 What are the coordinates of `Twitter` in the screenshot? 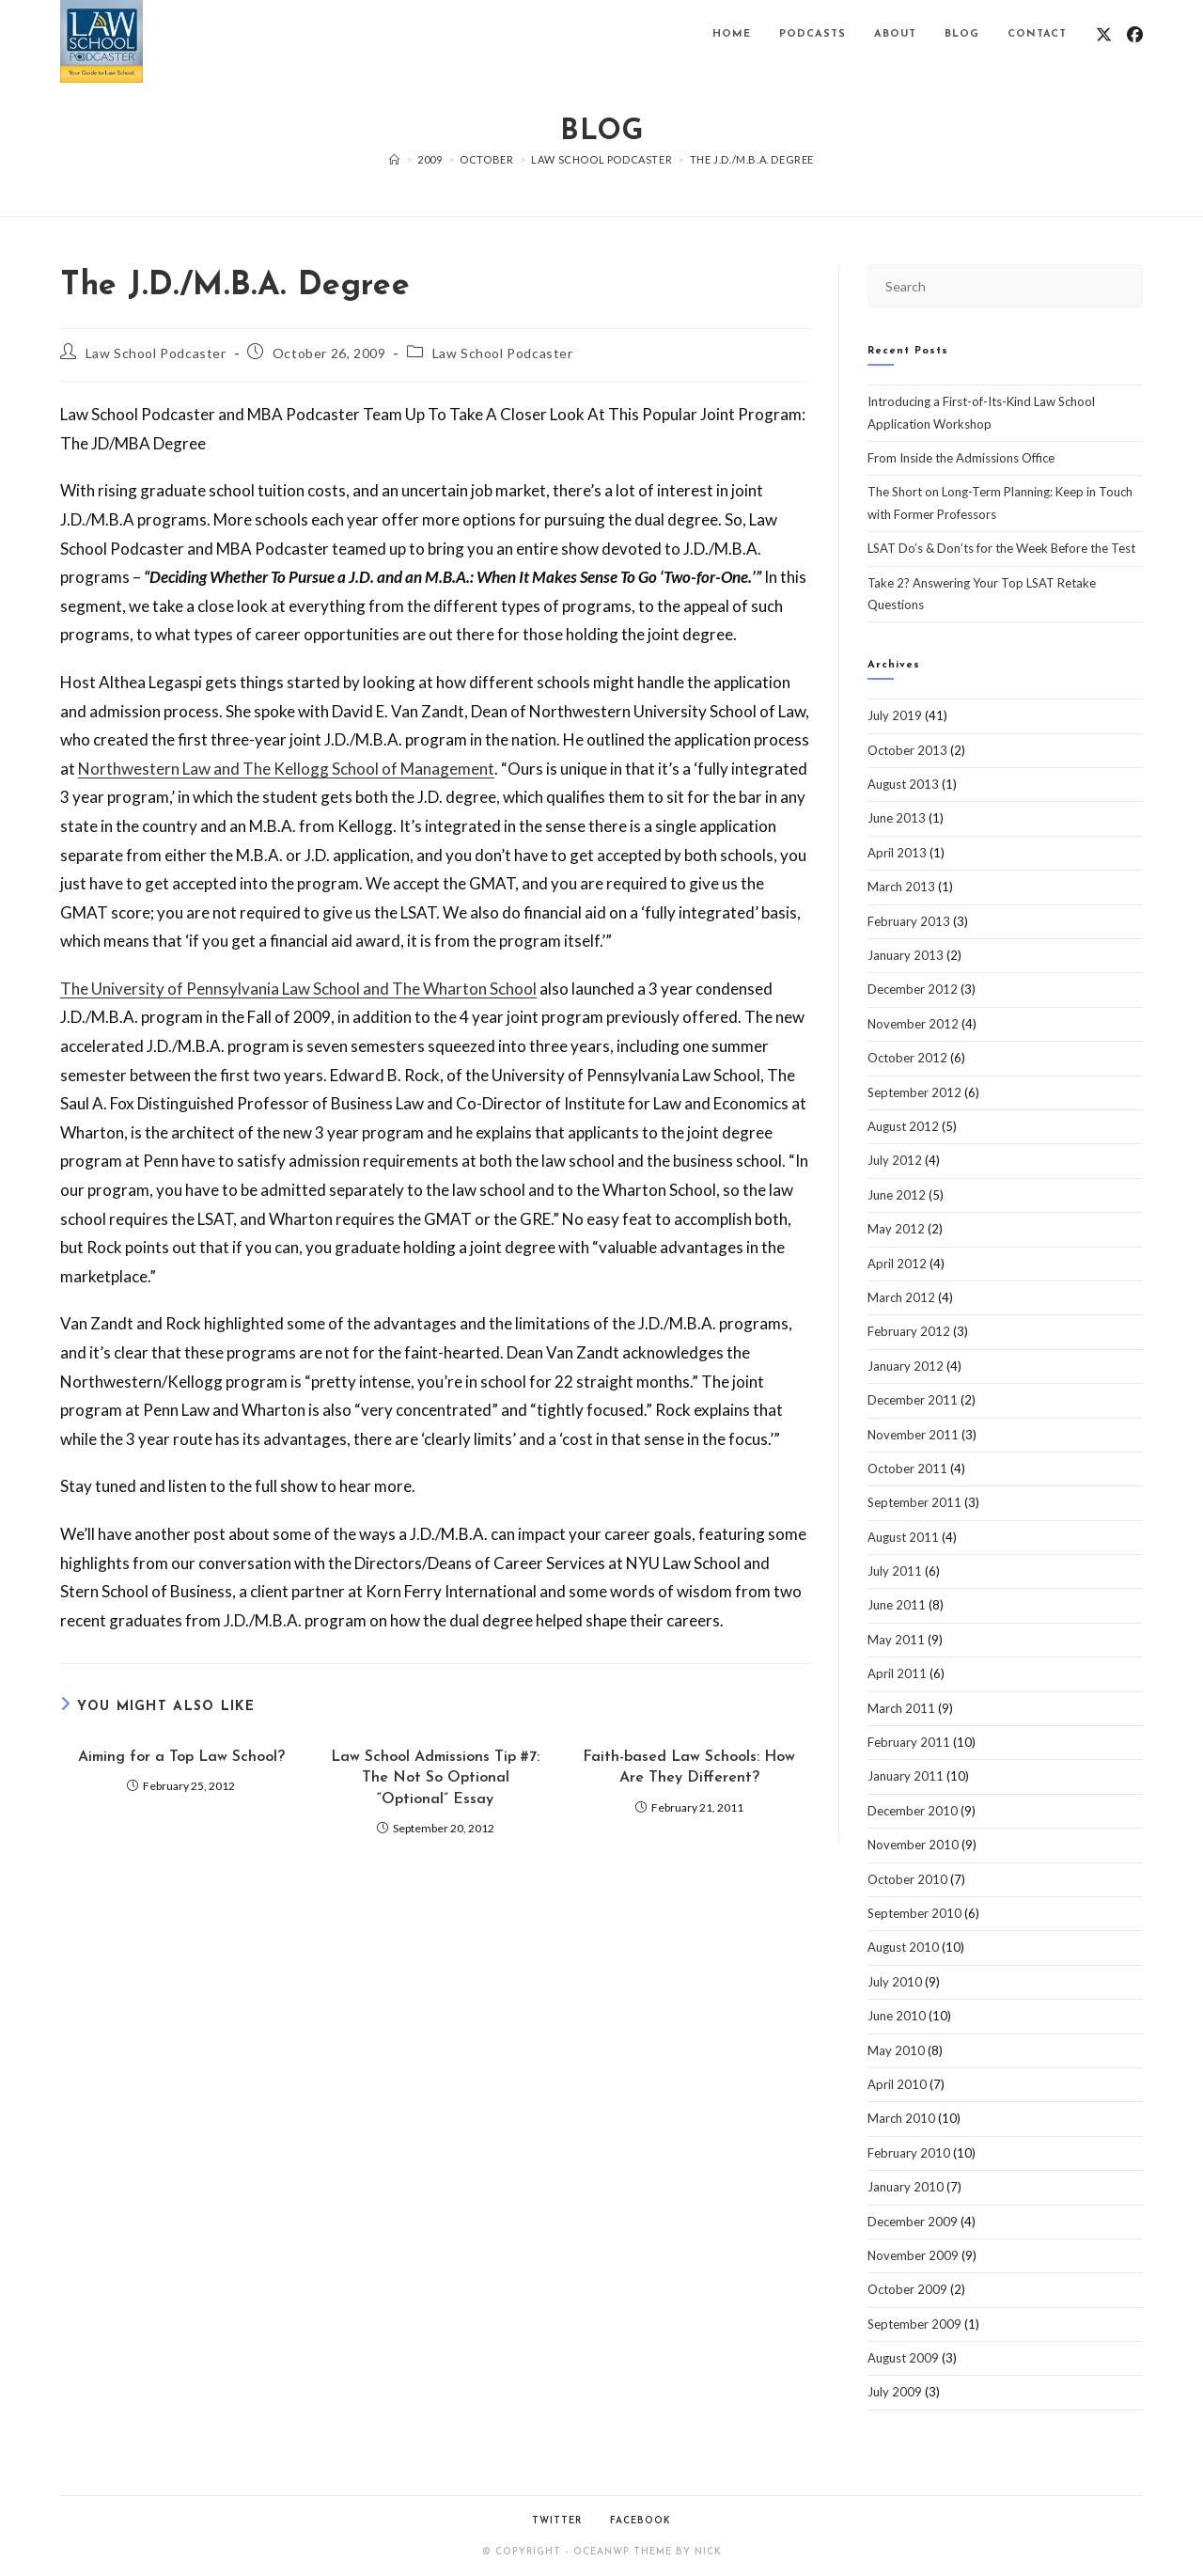 It's located at (557, 2521).